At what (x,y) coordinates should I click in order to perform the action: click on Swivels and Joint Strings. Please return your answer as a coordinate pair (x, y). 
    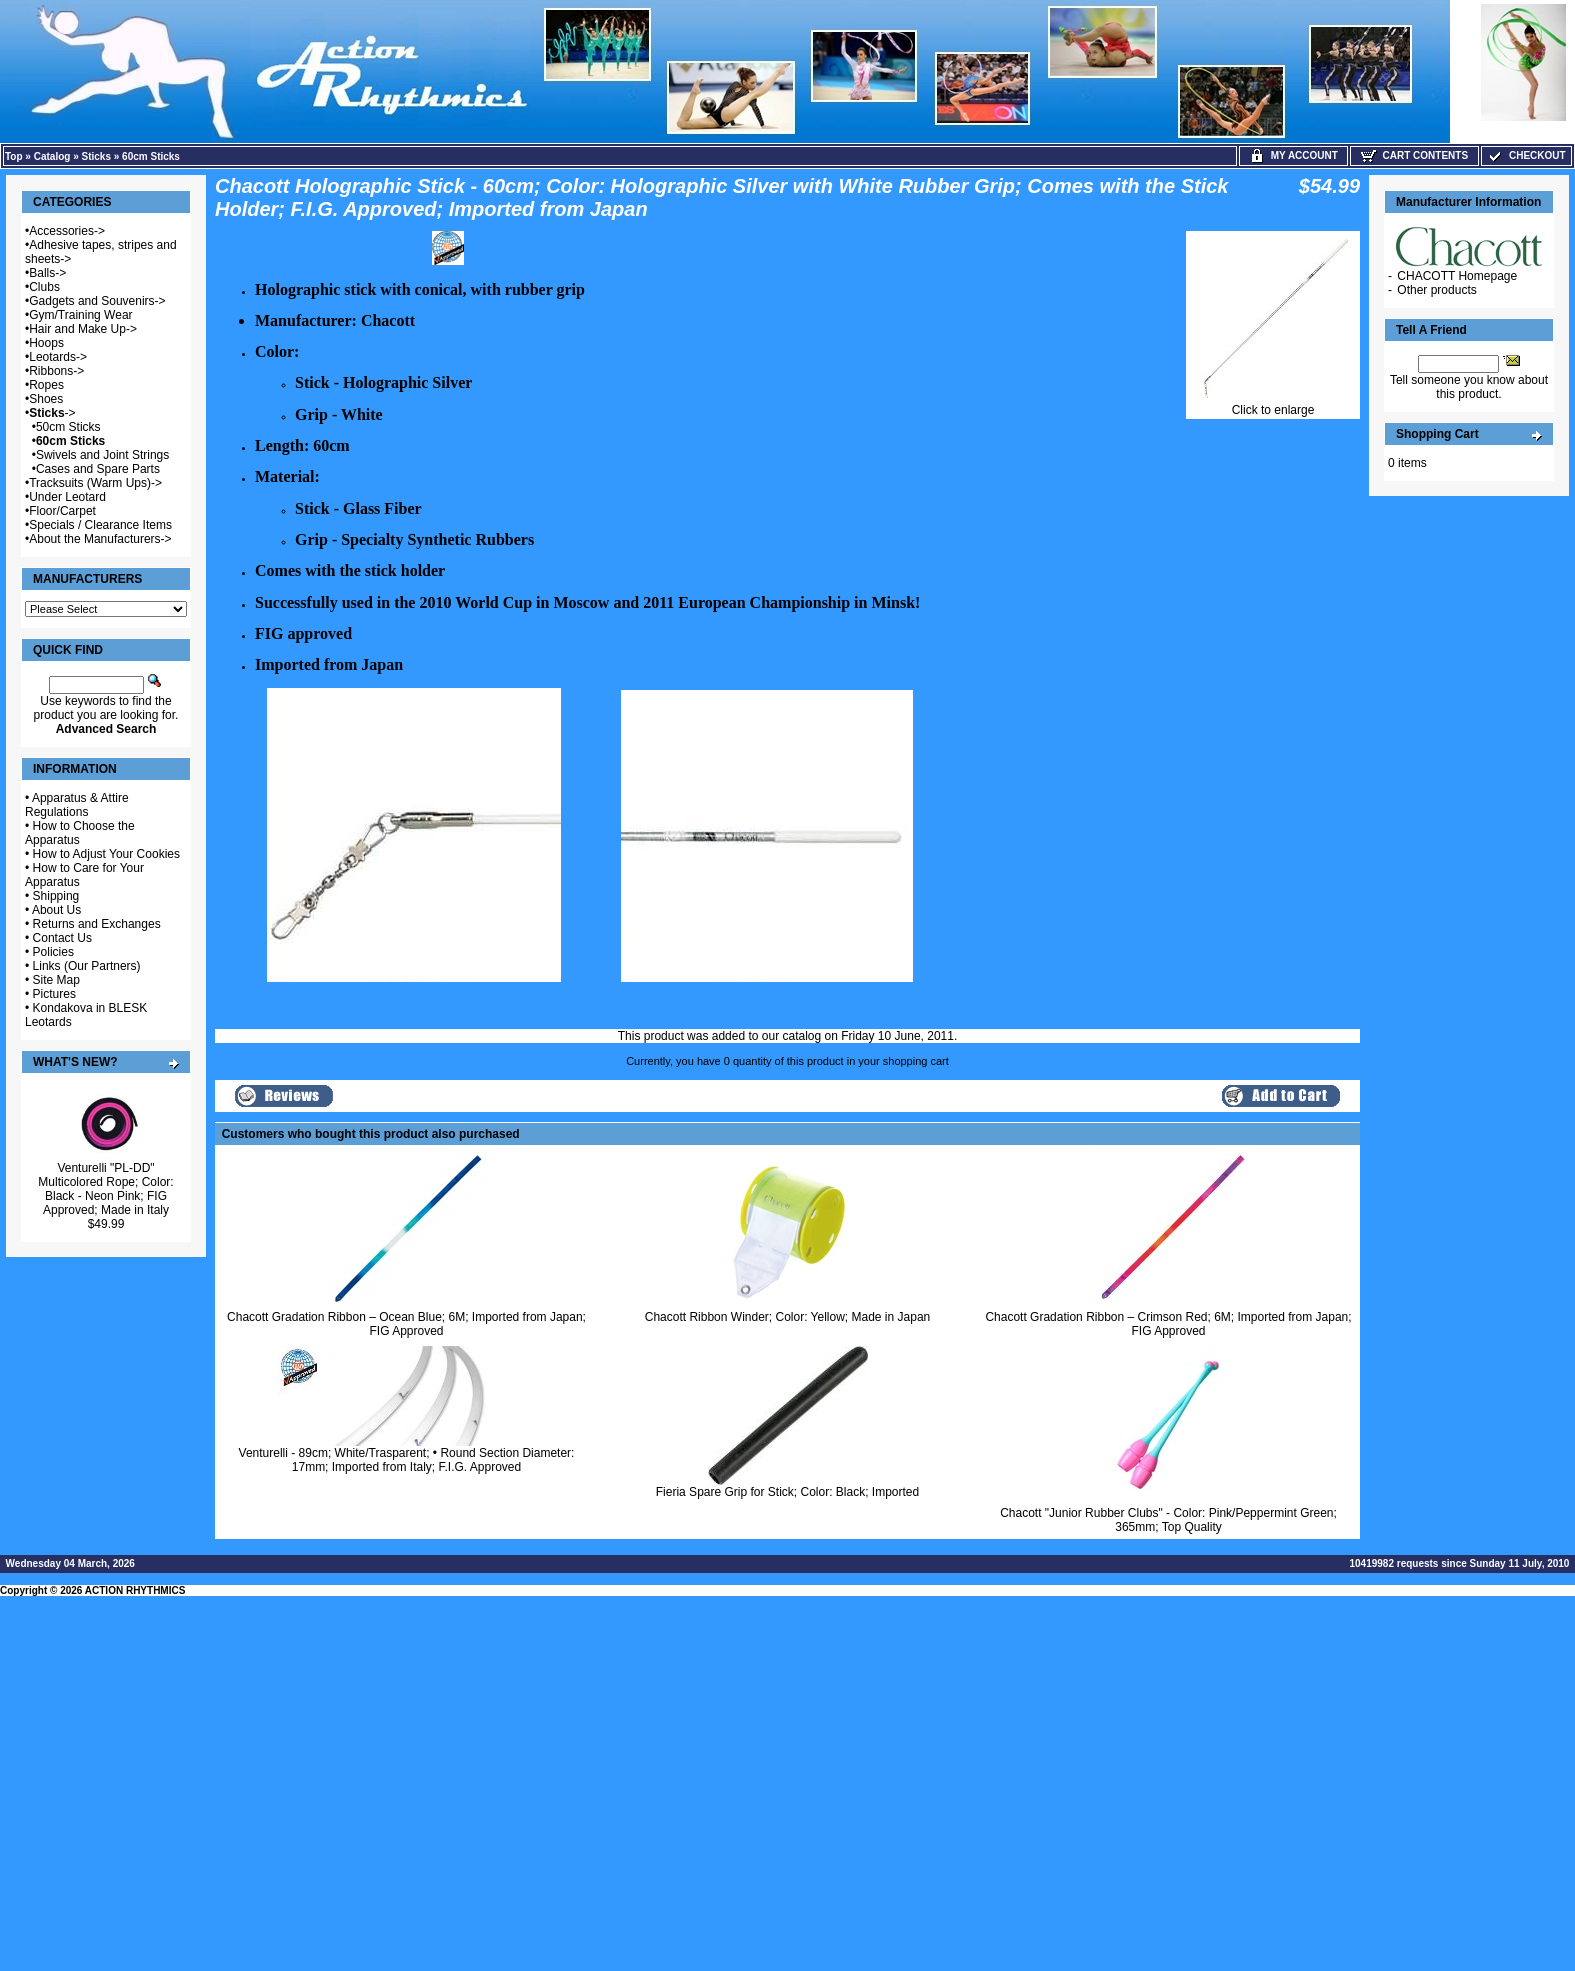
    Looking at the image, I should click on (102, 455).